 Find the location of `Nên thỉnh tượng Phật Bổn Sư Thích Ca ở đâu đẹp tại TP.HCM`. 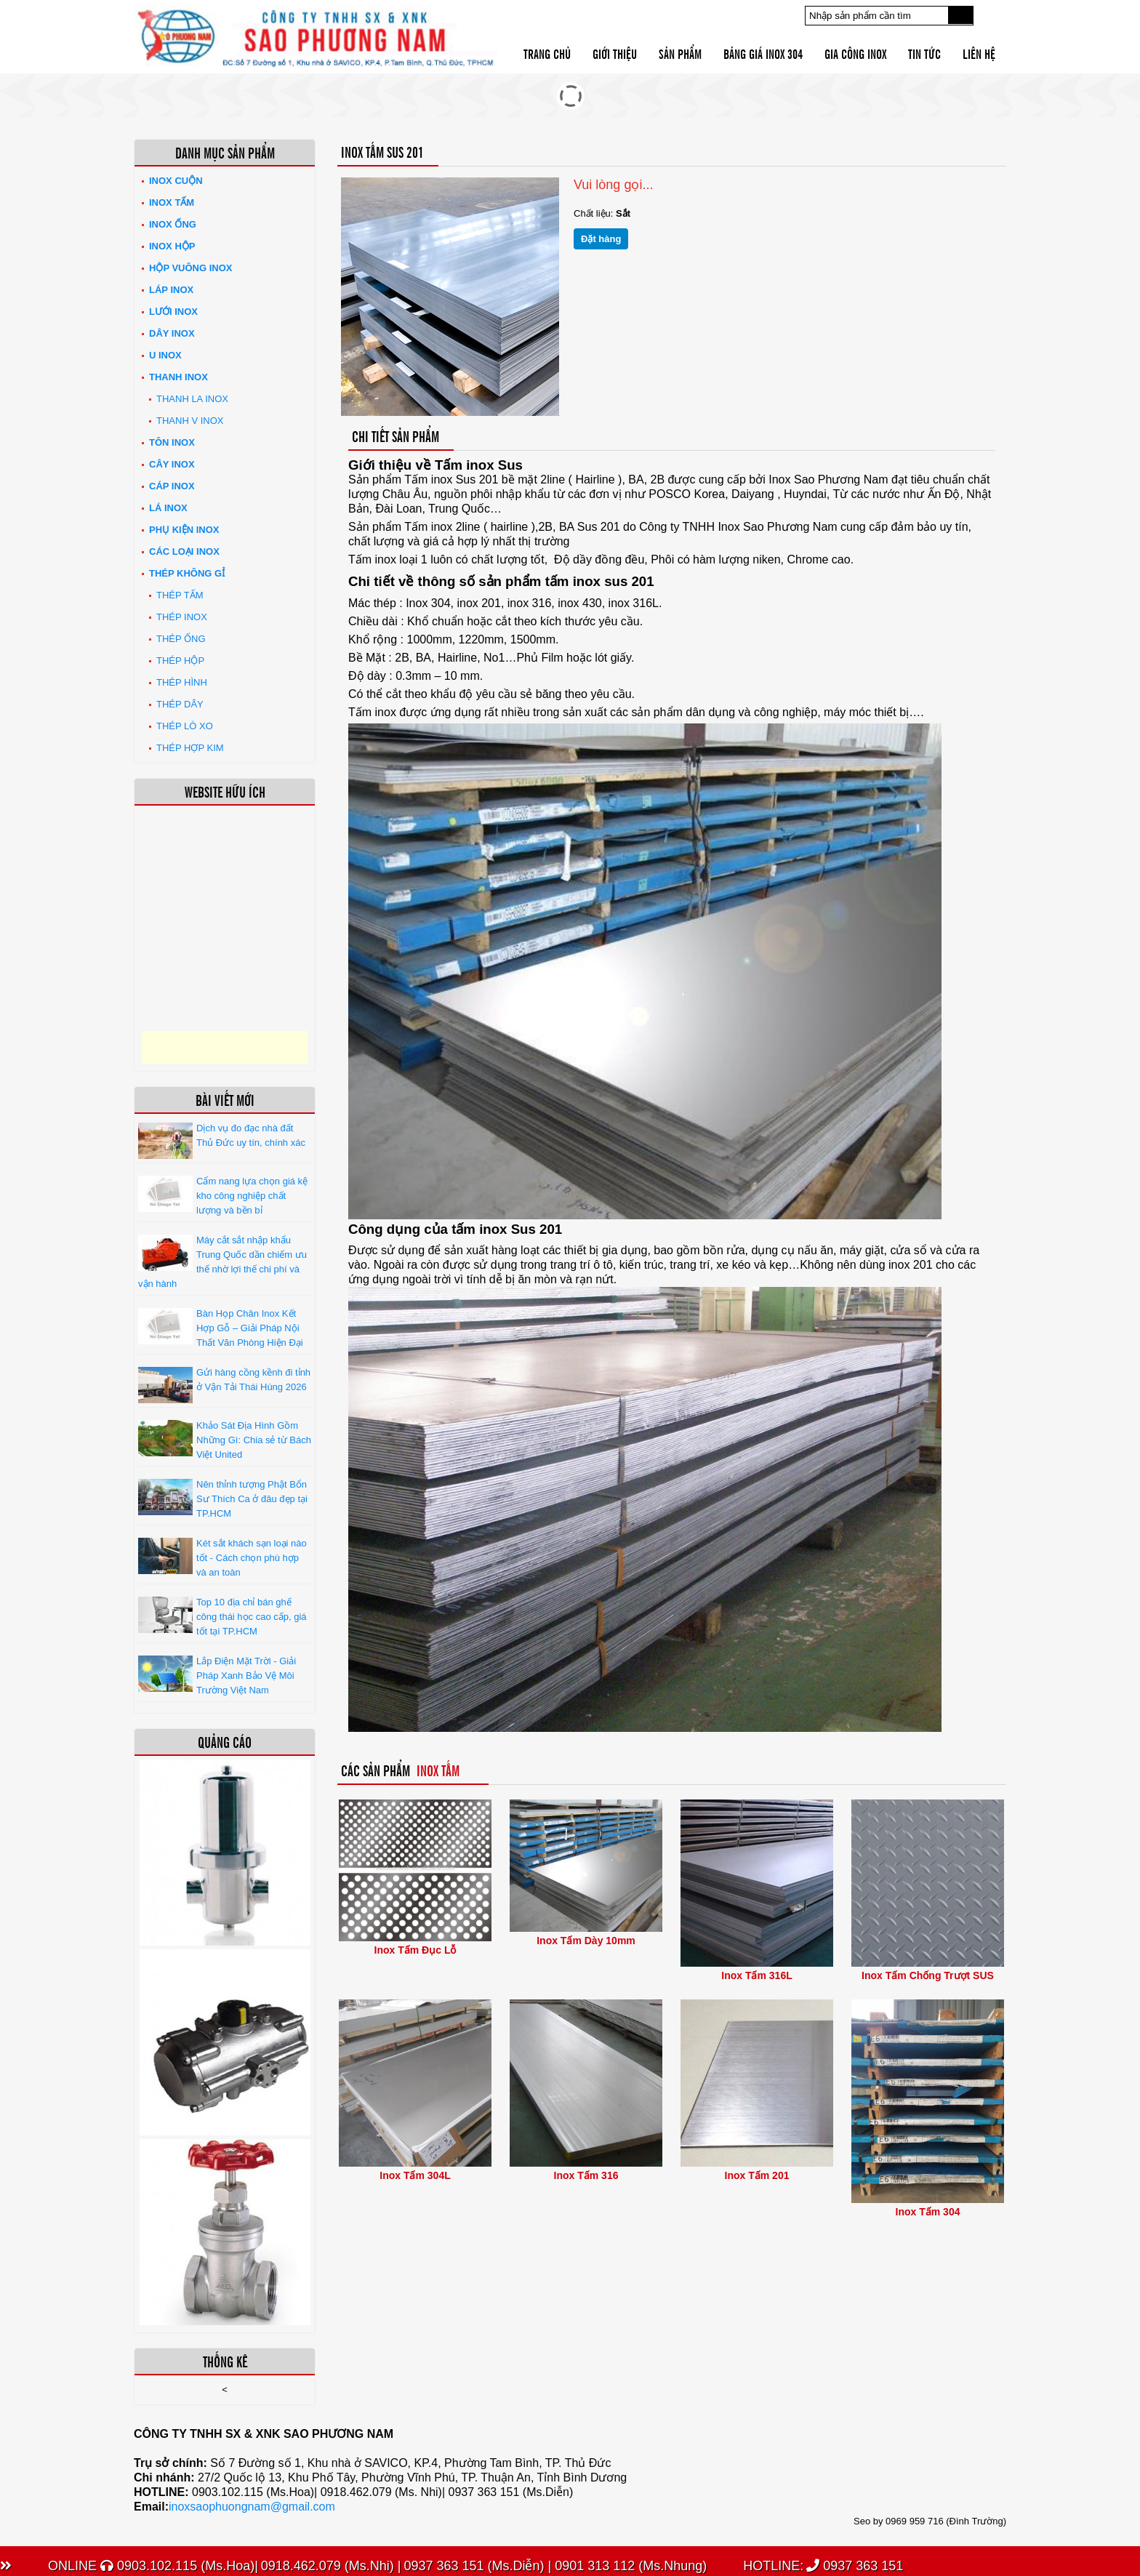

Nên thỉnh tượng Phật Bổn Sư Thích Ca ở đâu đẹp tại TP.HCM is located at coordinates (252, 1499).